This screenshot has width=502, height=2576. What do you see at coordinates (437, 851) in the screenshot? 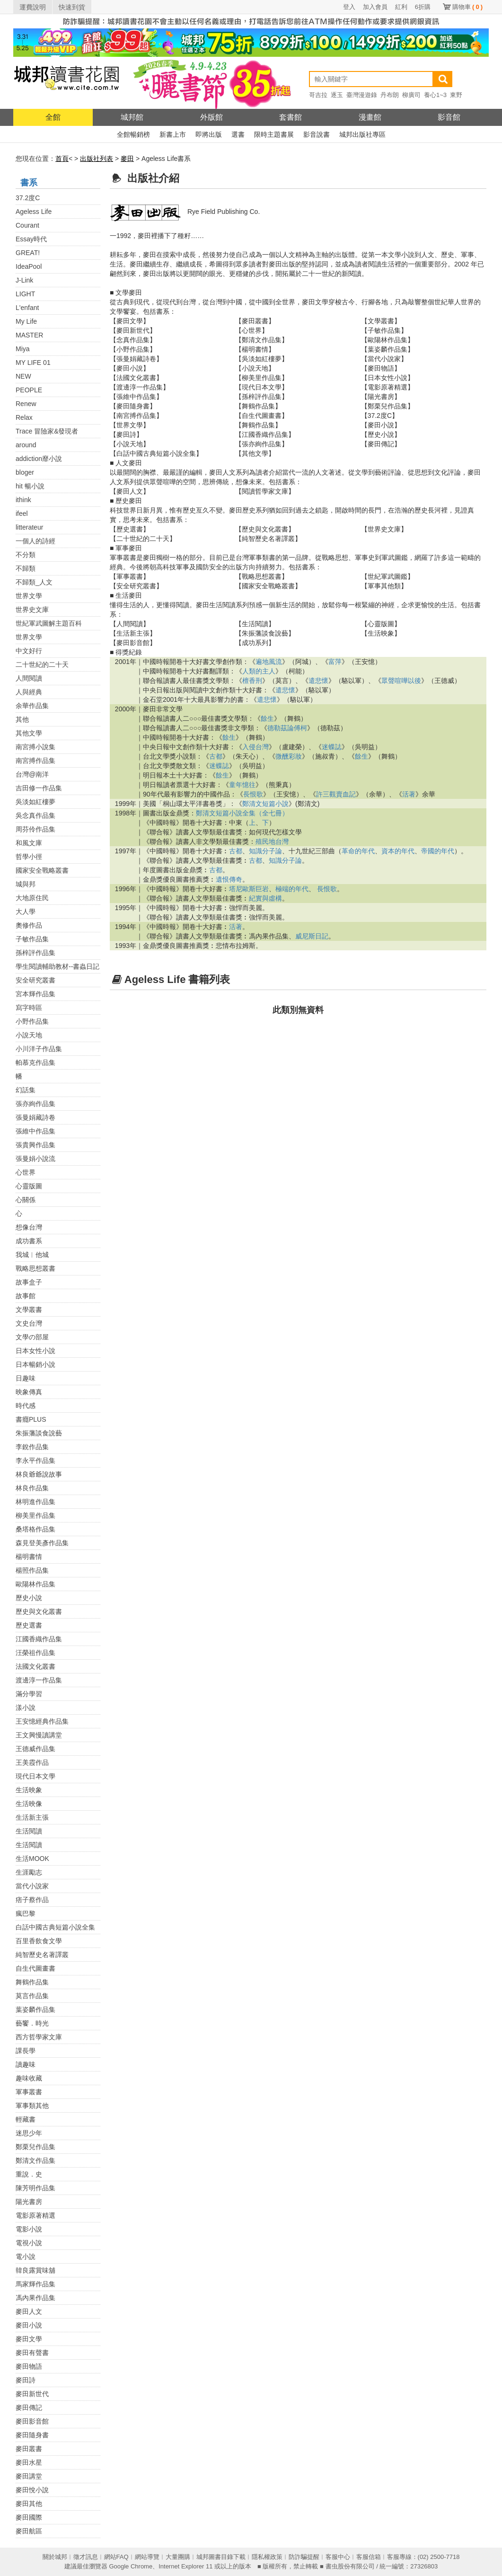
I see `帝國的年代` at bounding box center [437, 851].